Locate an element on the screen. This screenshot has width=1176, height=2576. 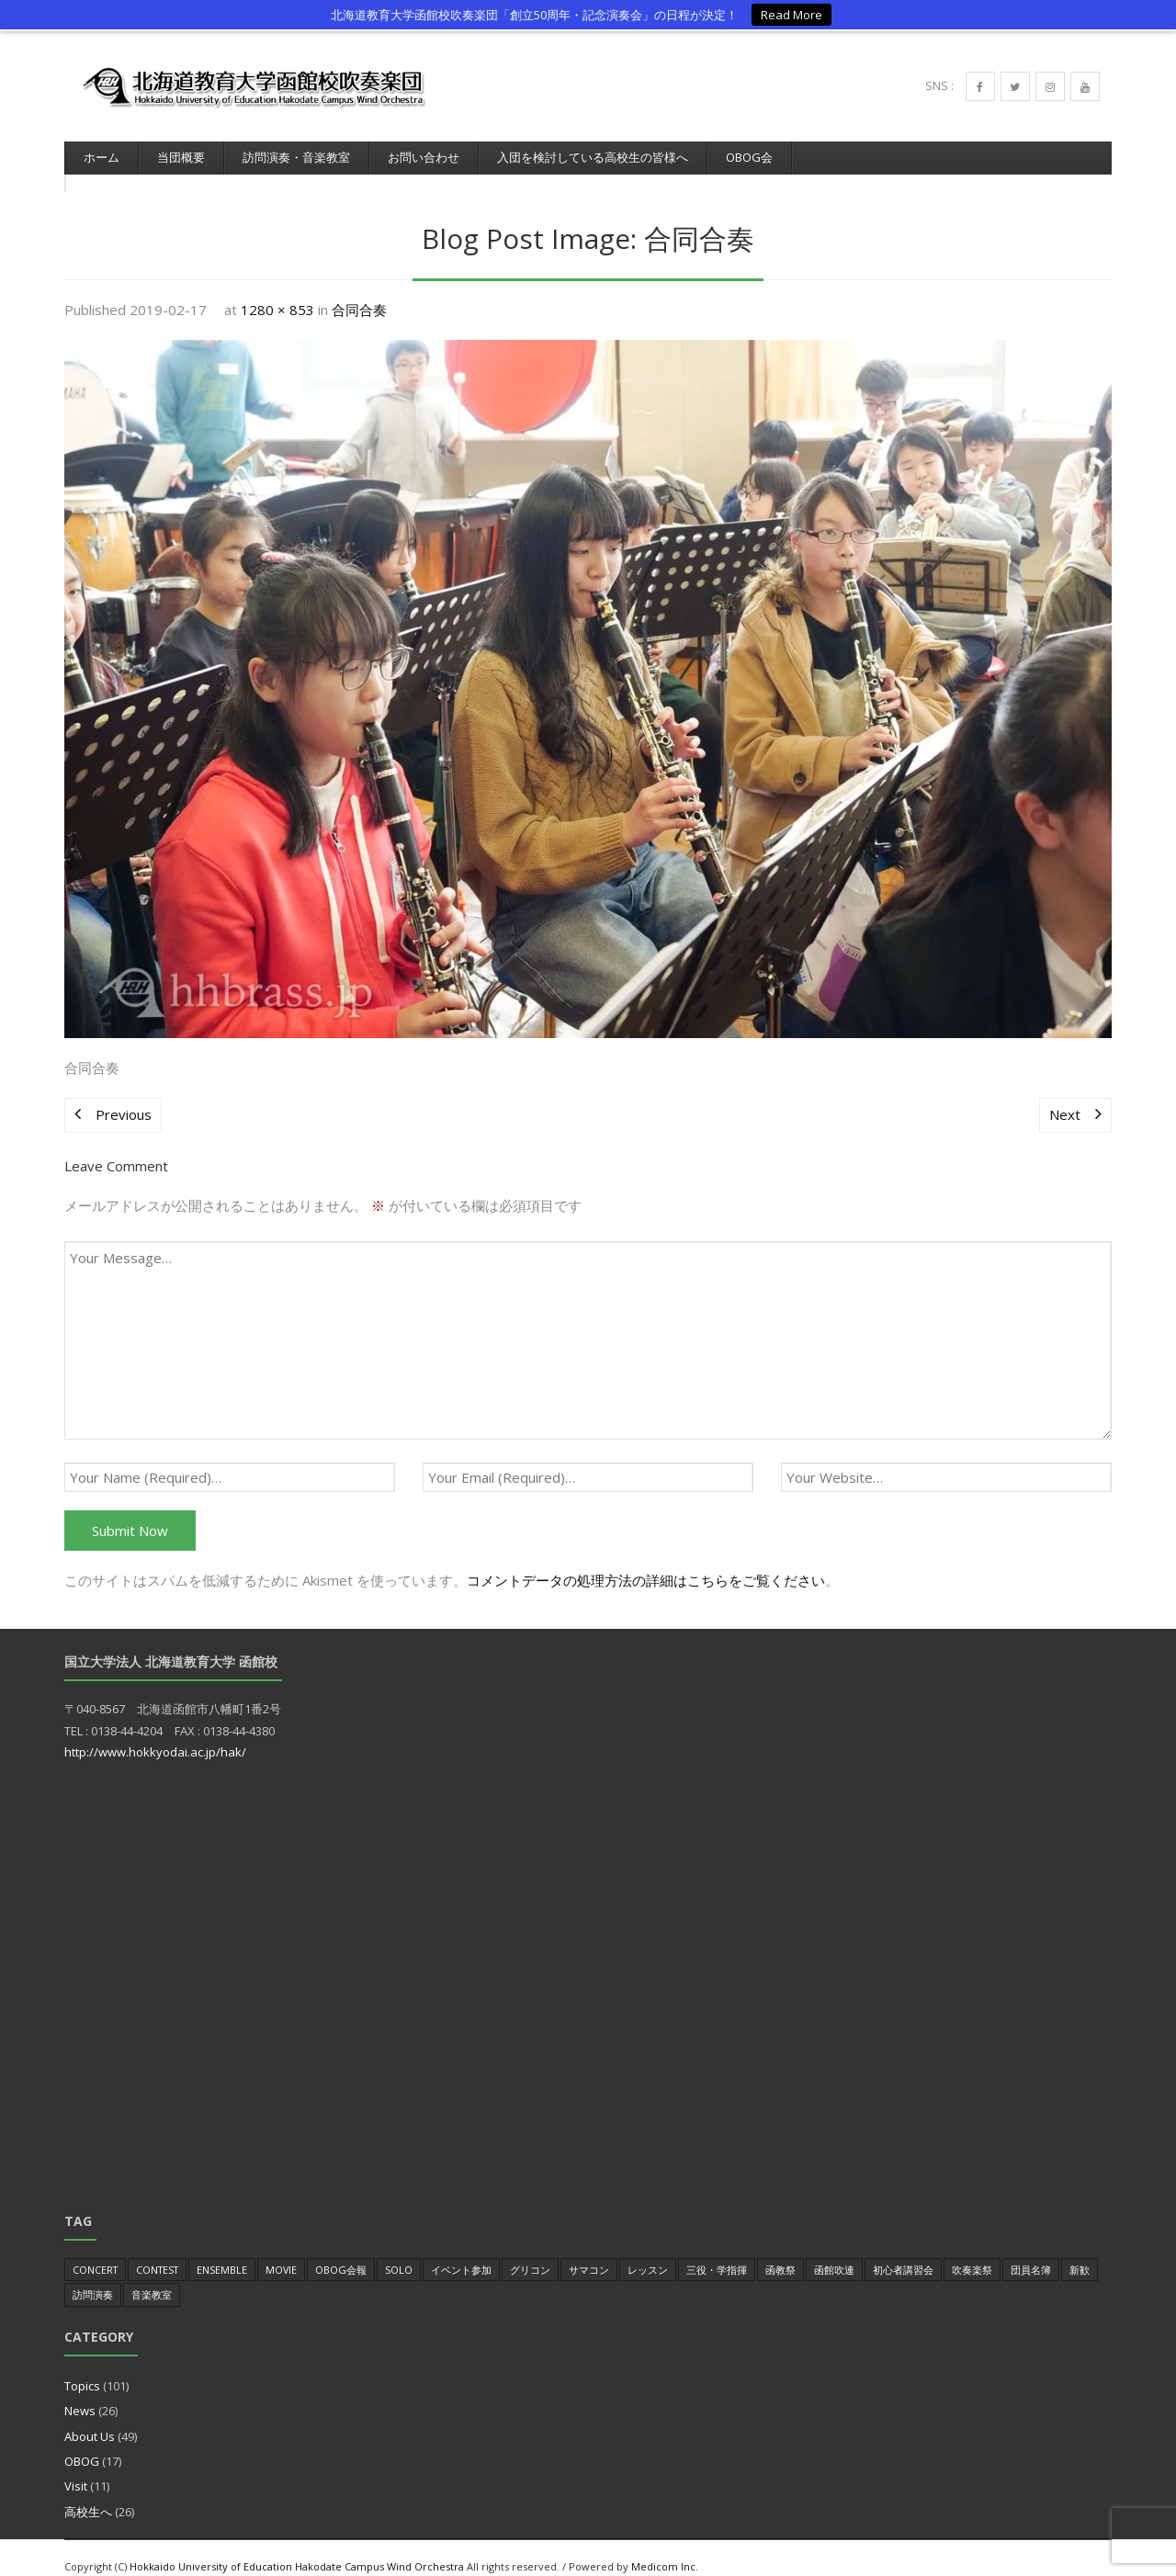
Hokkaido University of Education Hakodate Campus Wind Orchestra is located at coordinates (297, 2548).